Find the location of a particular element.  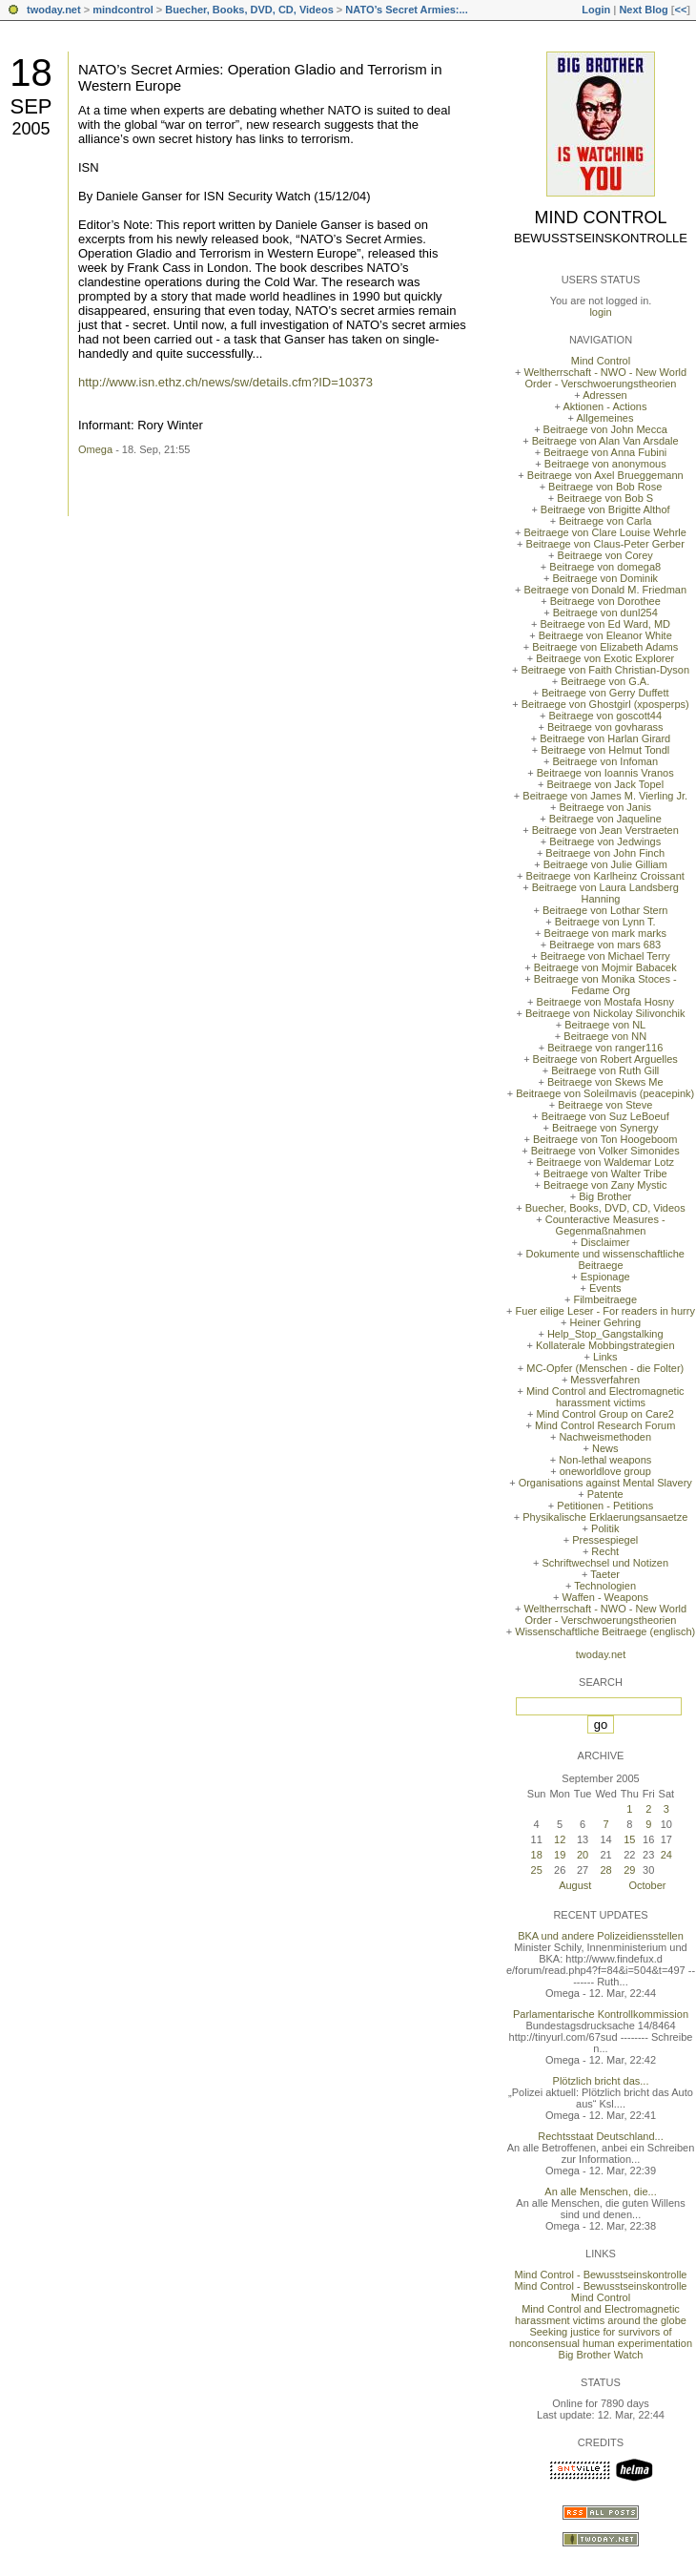

Non-lethal weapons is located at coordinates (605, 1459).